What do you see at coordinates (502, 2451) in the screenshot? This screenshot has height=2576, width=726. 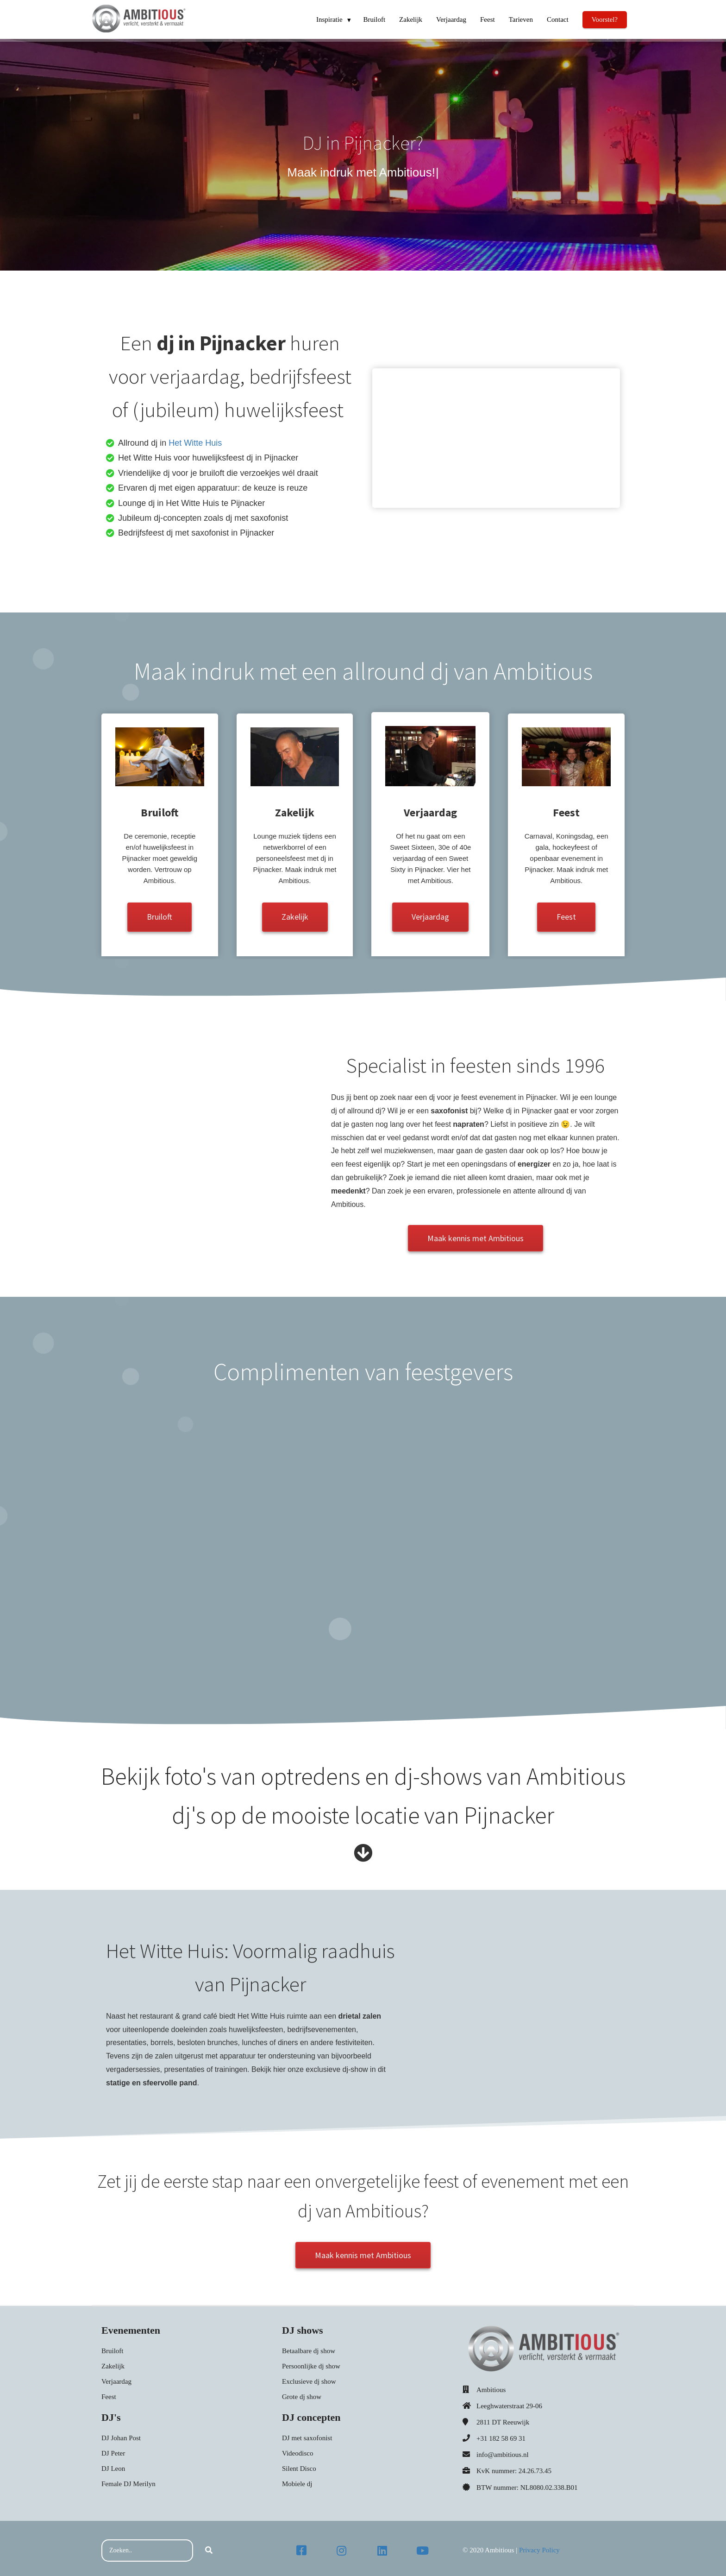 I see `info@ambitious.nl` at bounding box center [502, 2451].